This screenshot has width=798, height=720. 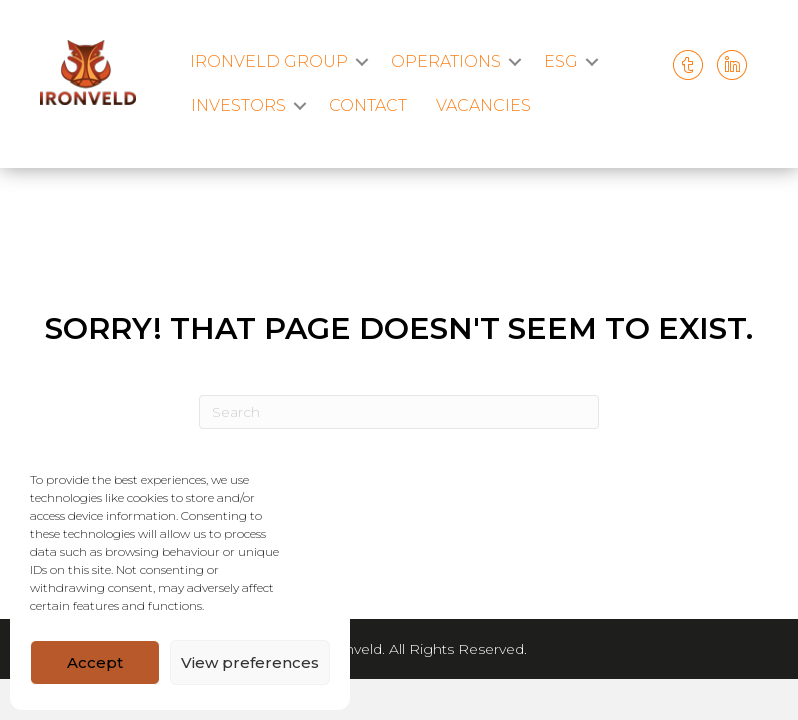 What do you see at coordinates (446, 61) in the screenshot?
I see `OPERATIONS` at bounding box center [446, 61].